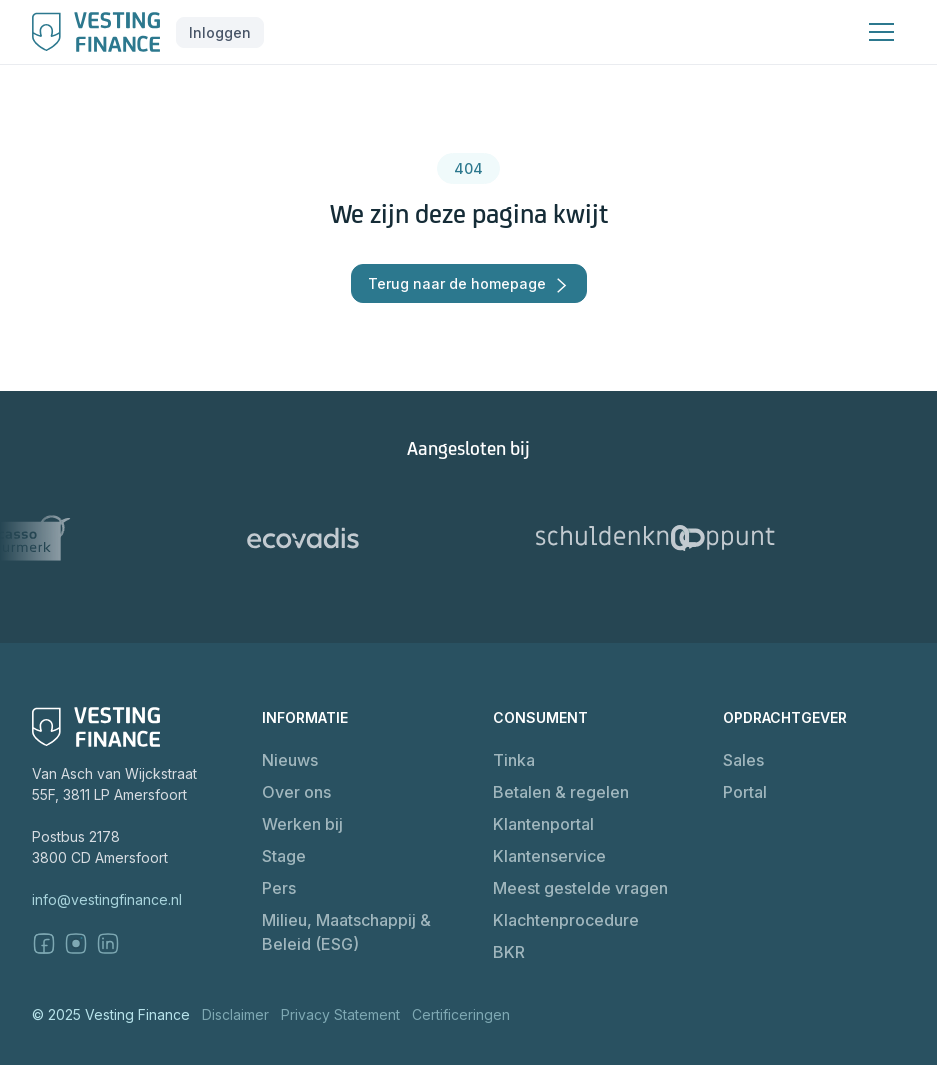  What do you see at coordinates (340, 1014) in the screenshot?
I see `Privacy Statement` at bounding box center [340, 1014].